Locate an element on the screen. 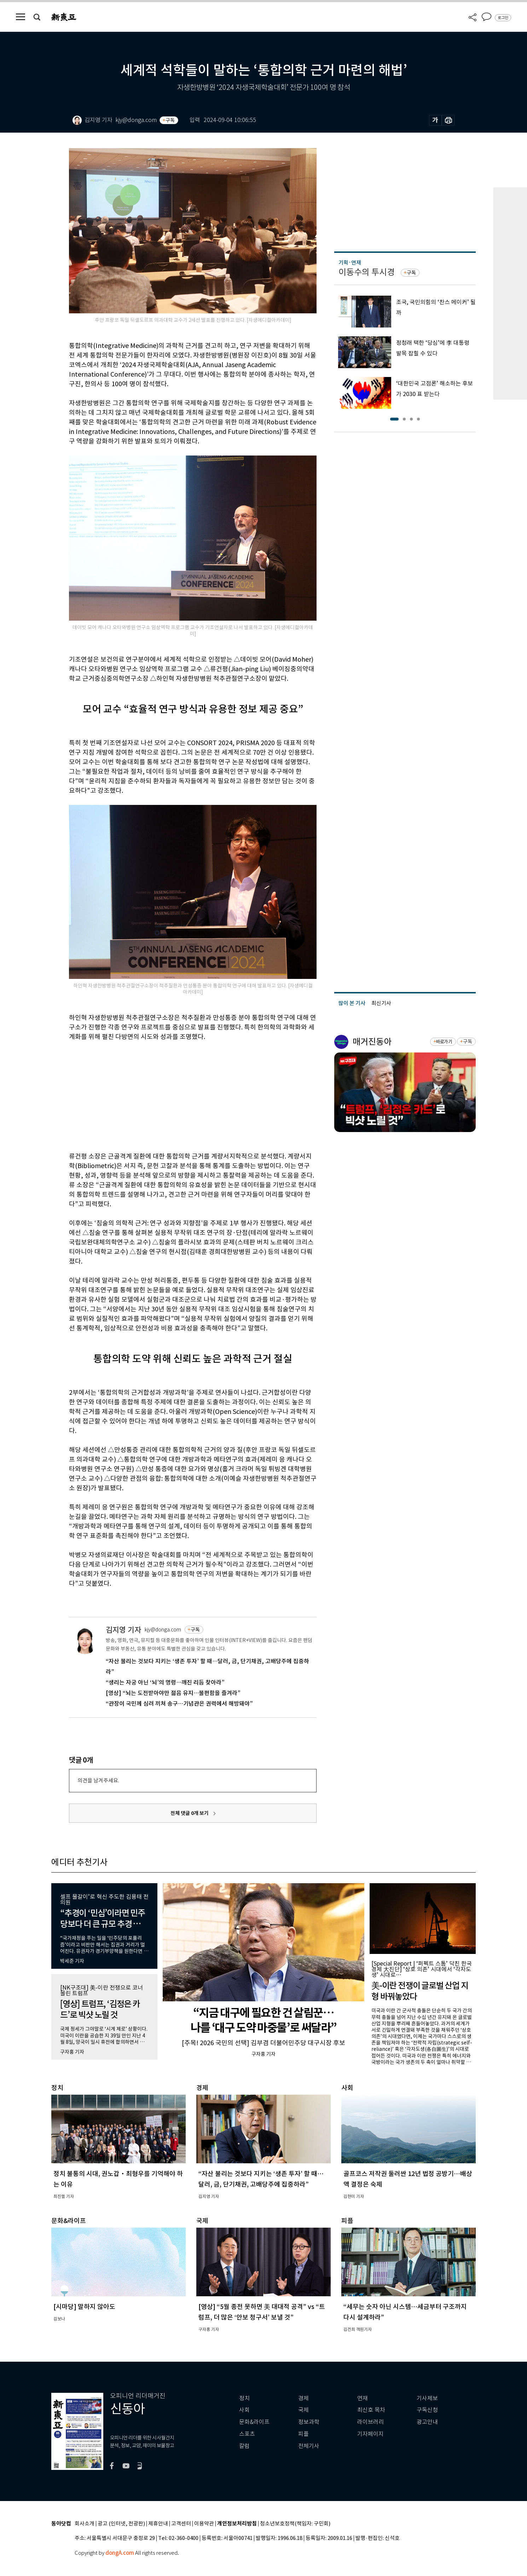 This screenshot has width=527, height=2576. 광고안내 is located at coordinates (427, 2422).